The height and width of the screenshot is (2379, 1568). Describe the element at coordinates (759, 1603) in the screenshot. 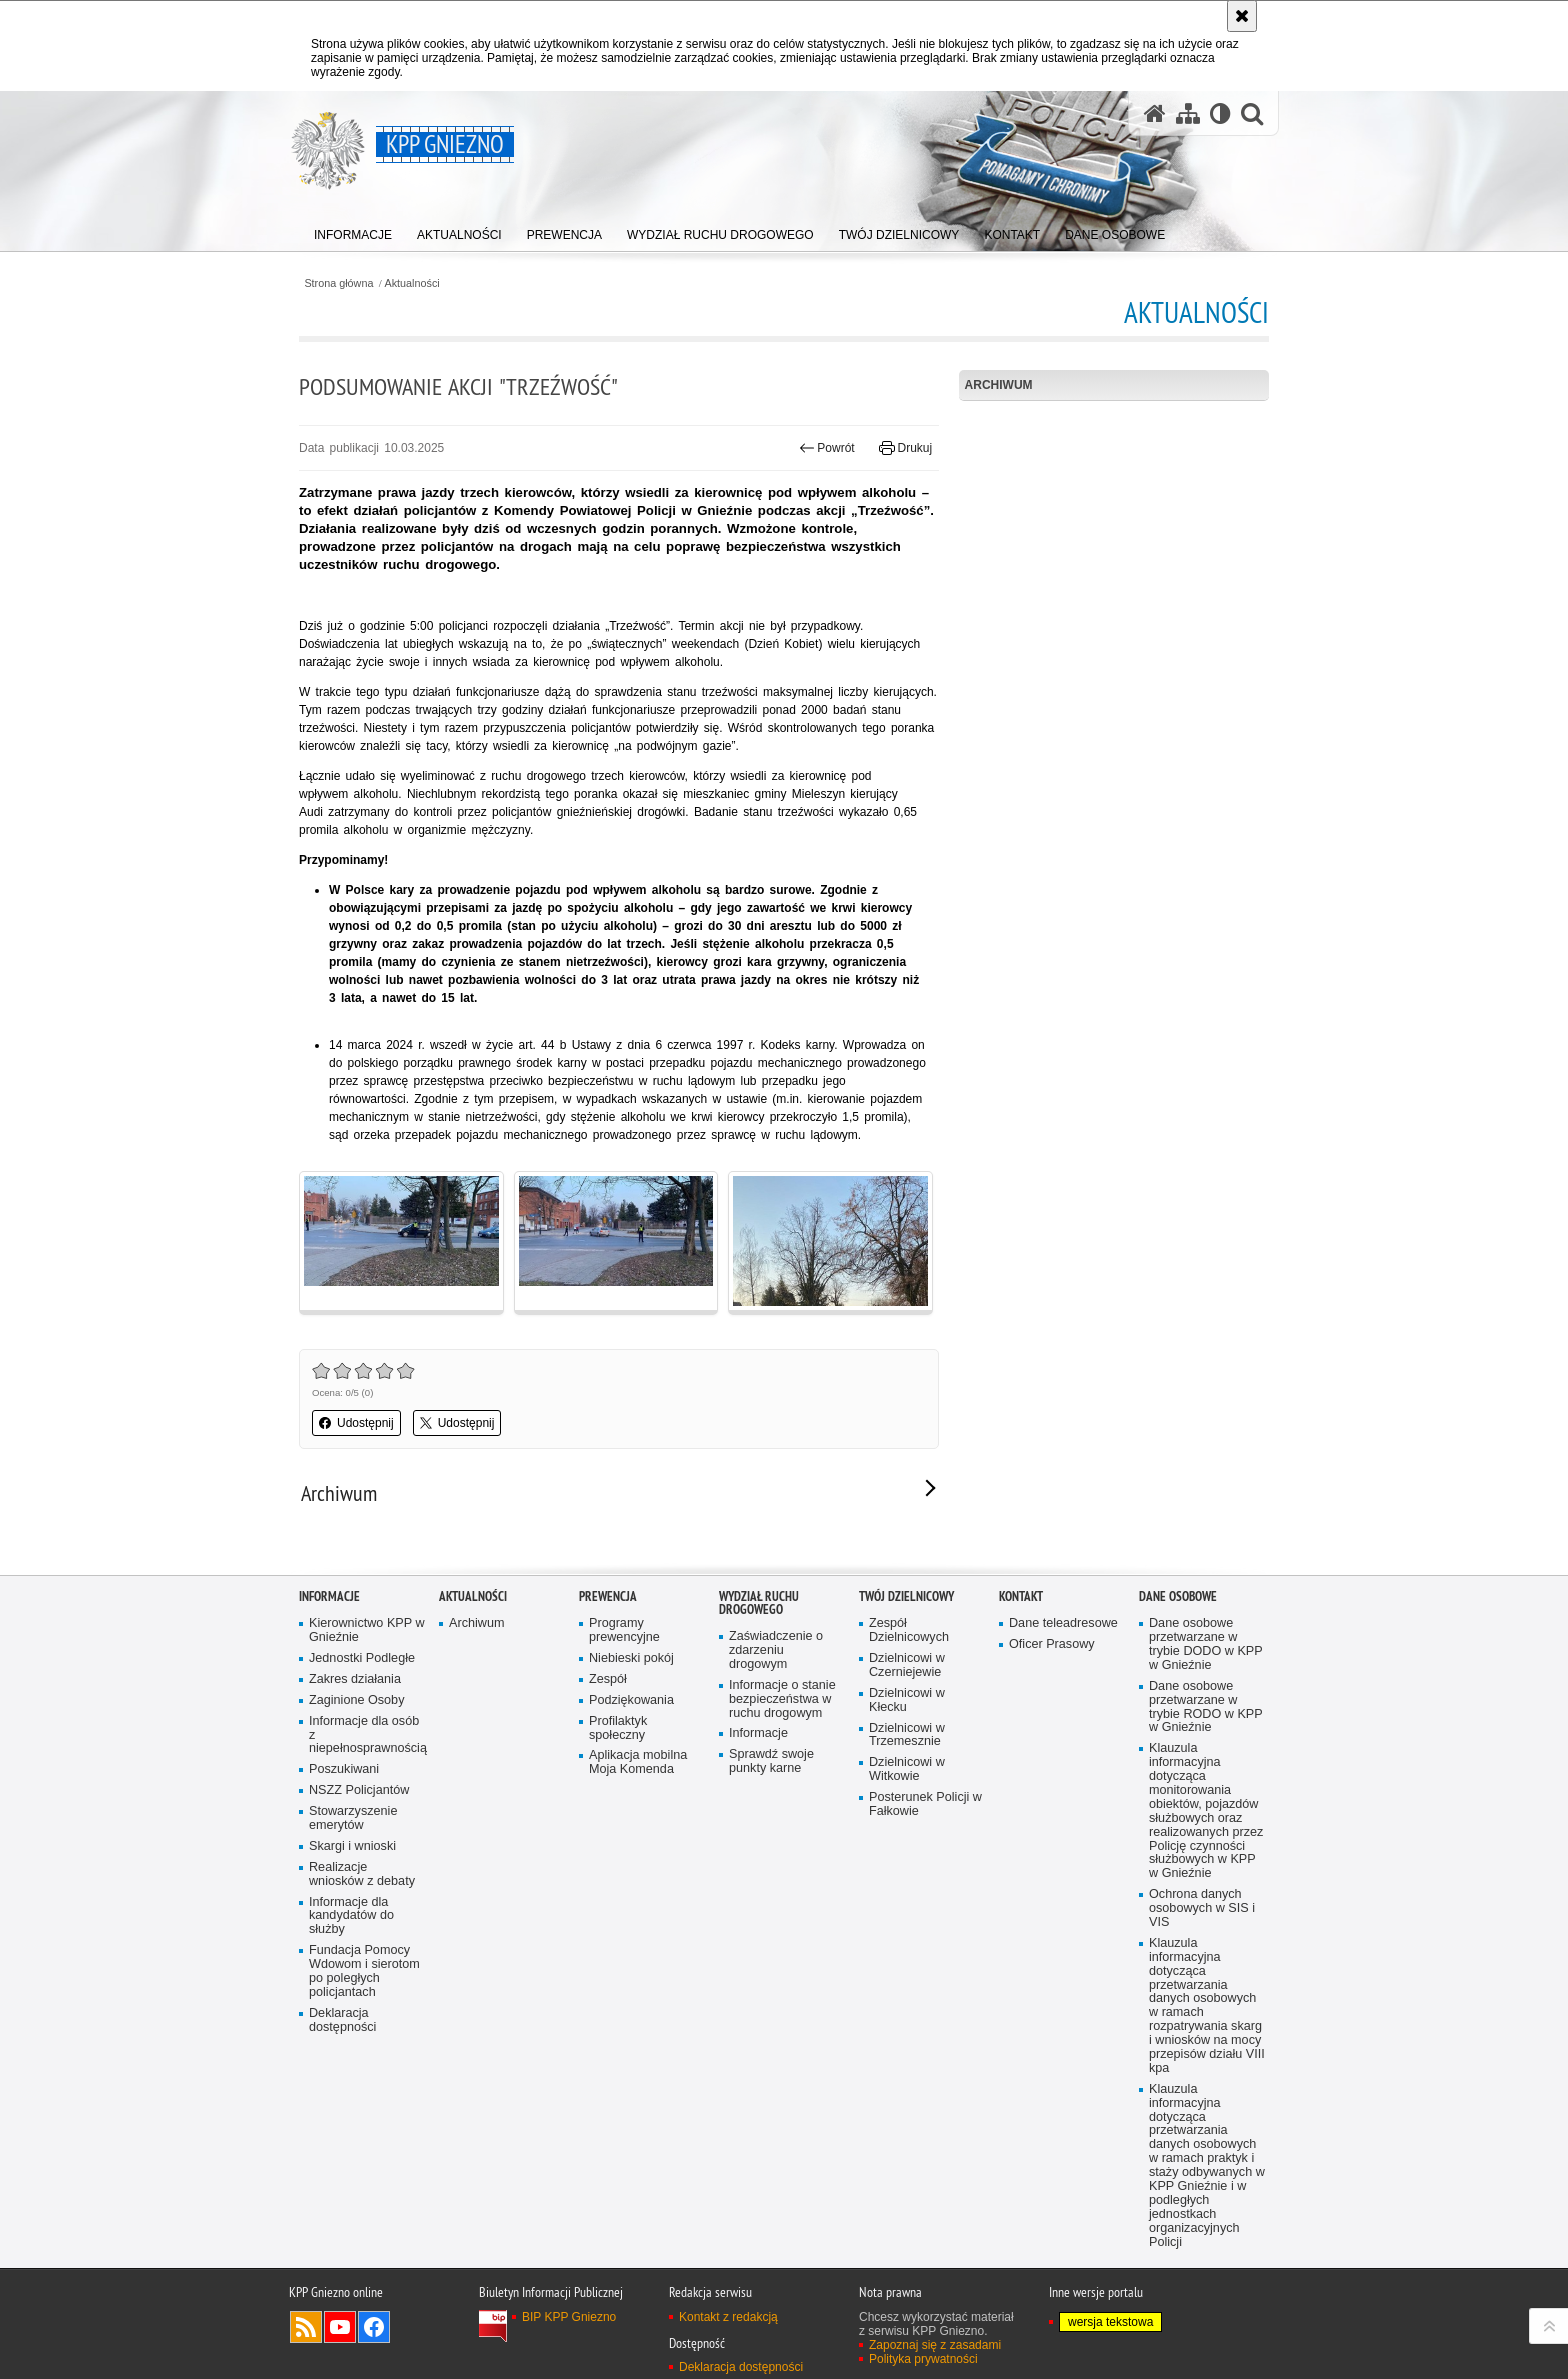

I see `Wydział Ruchu Drogowego` at that location.